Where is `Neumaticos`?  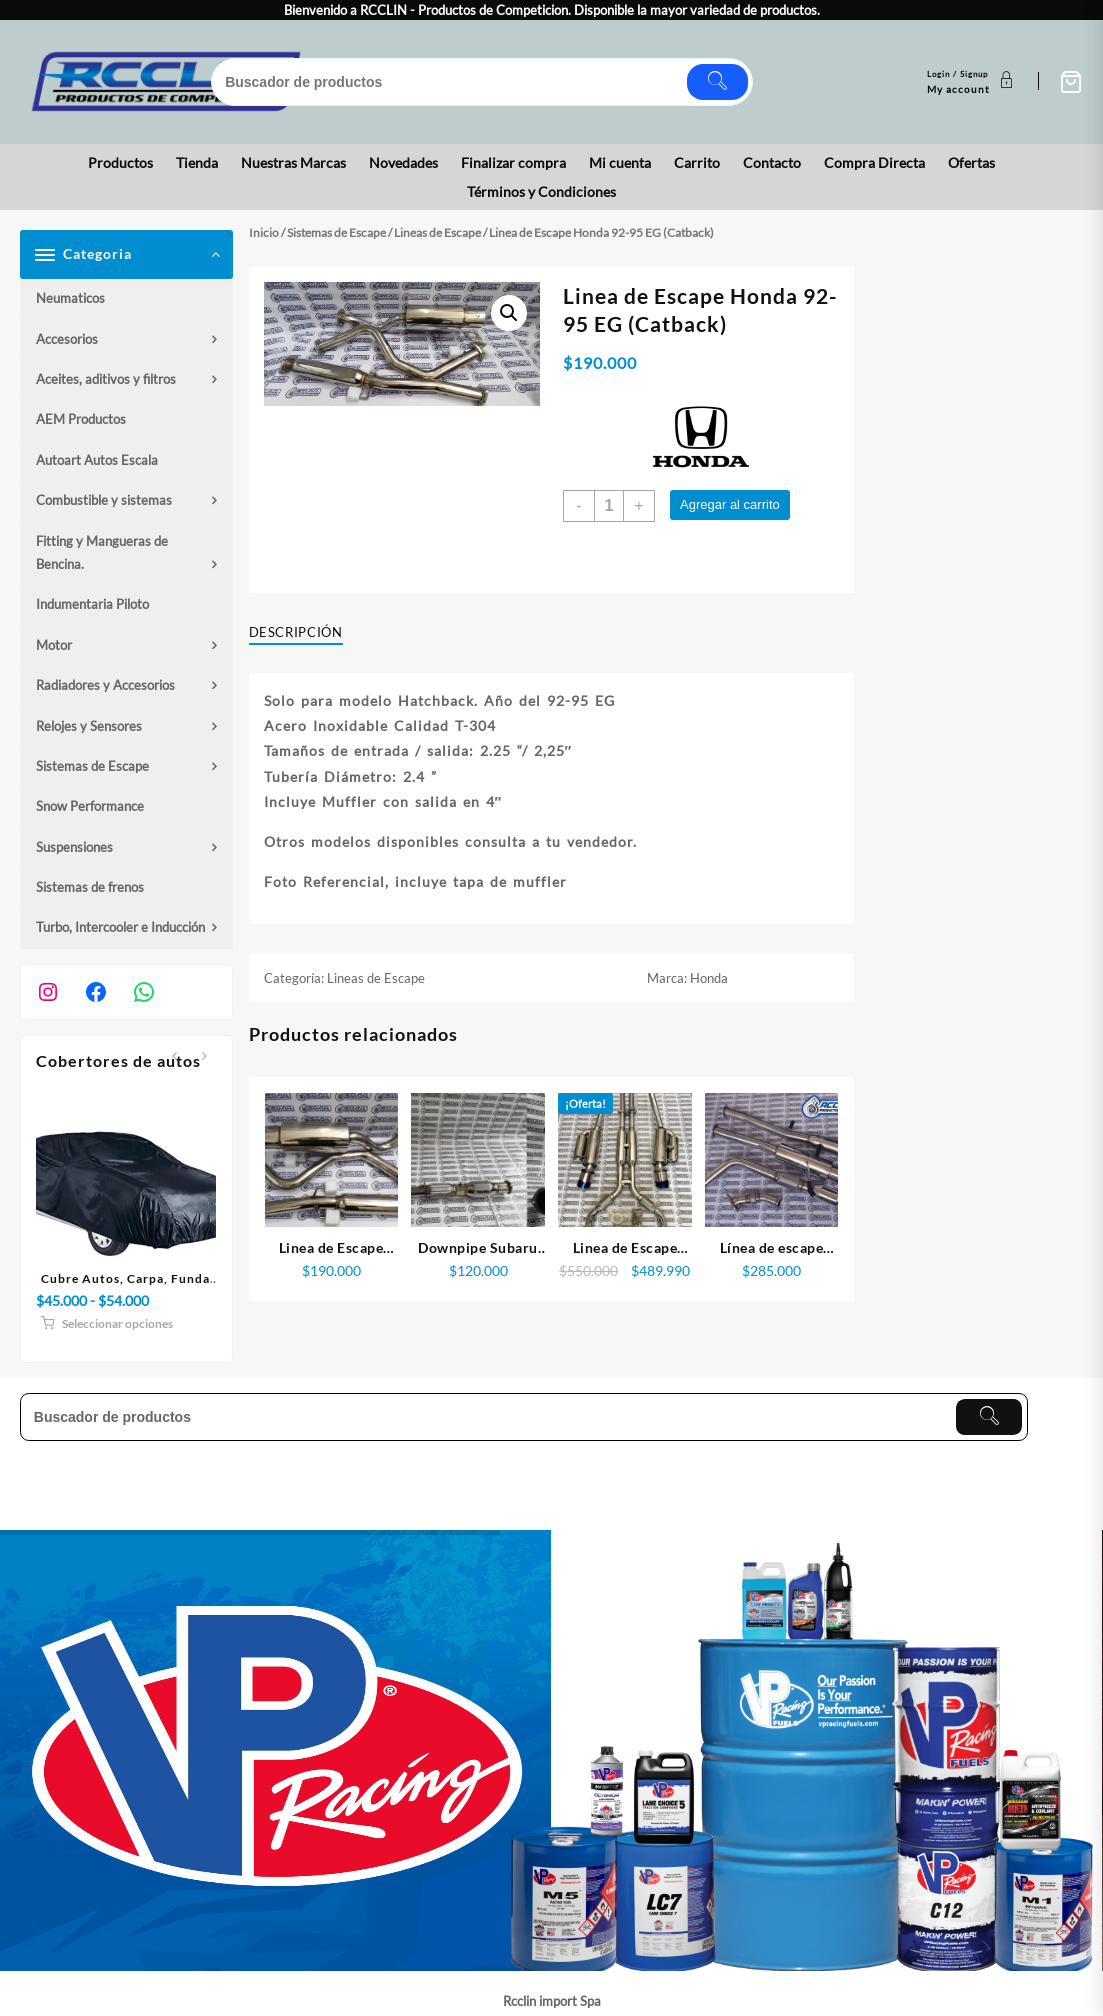
Neumaticos is located at coordinates (70, 298).